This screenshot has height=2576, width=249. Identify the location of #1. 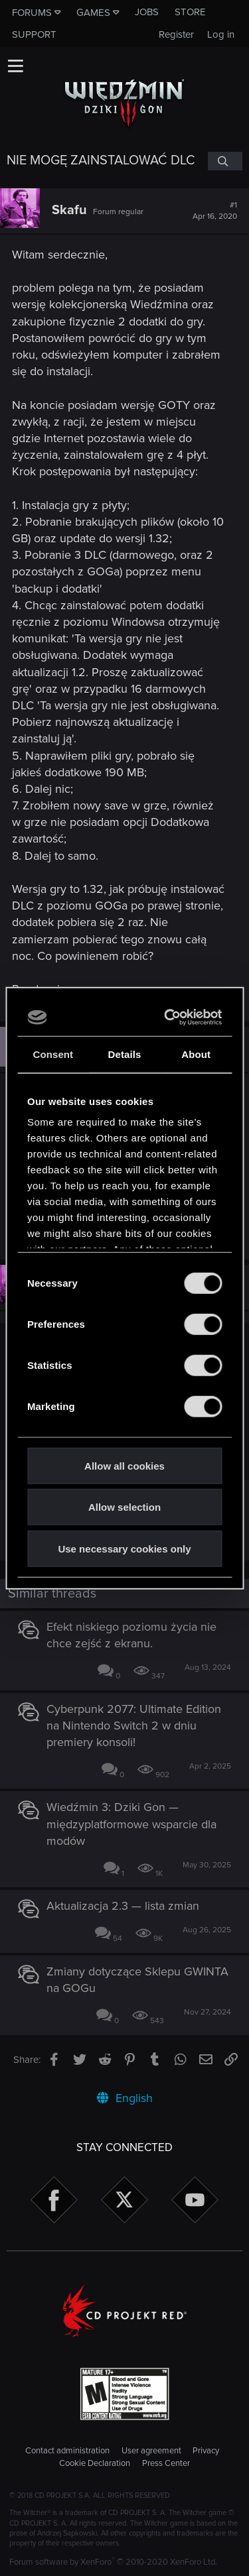
(215, 210).